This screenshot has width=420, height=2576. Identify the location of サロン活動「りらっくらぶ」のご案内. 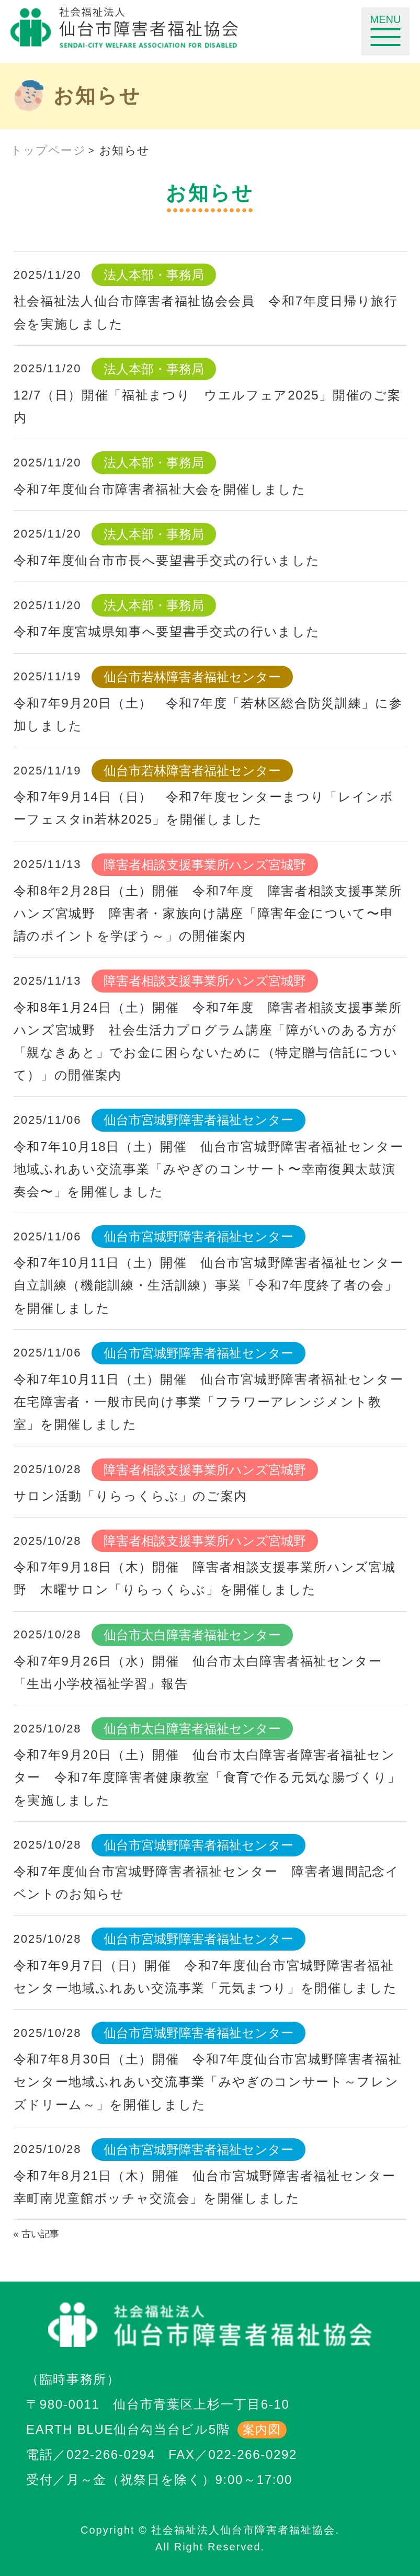
(131, 1496).